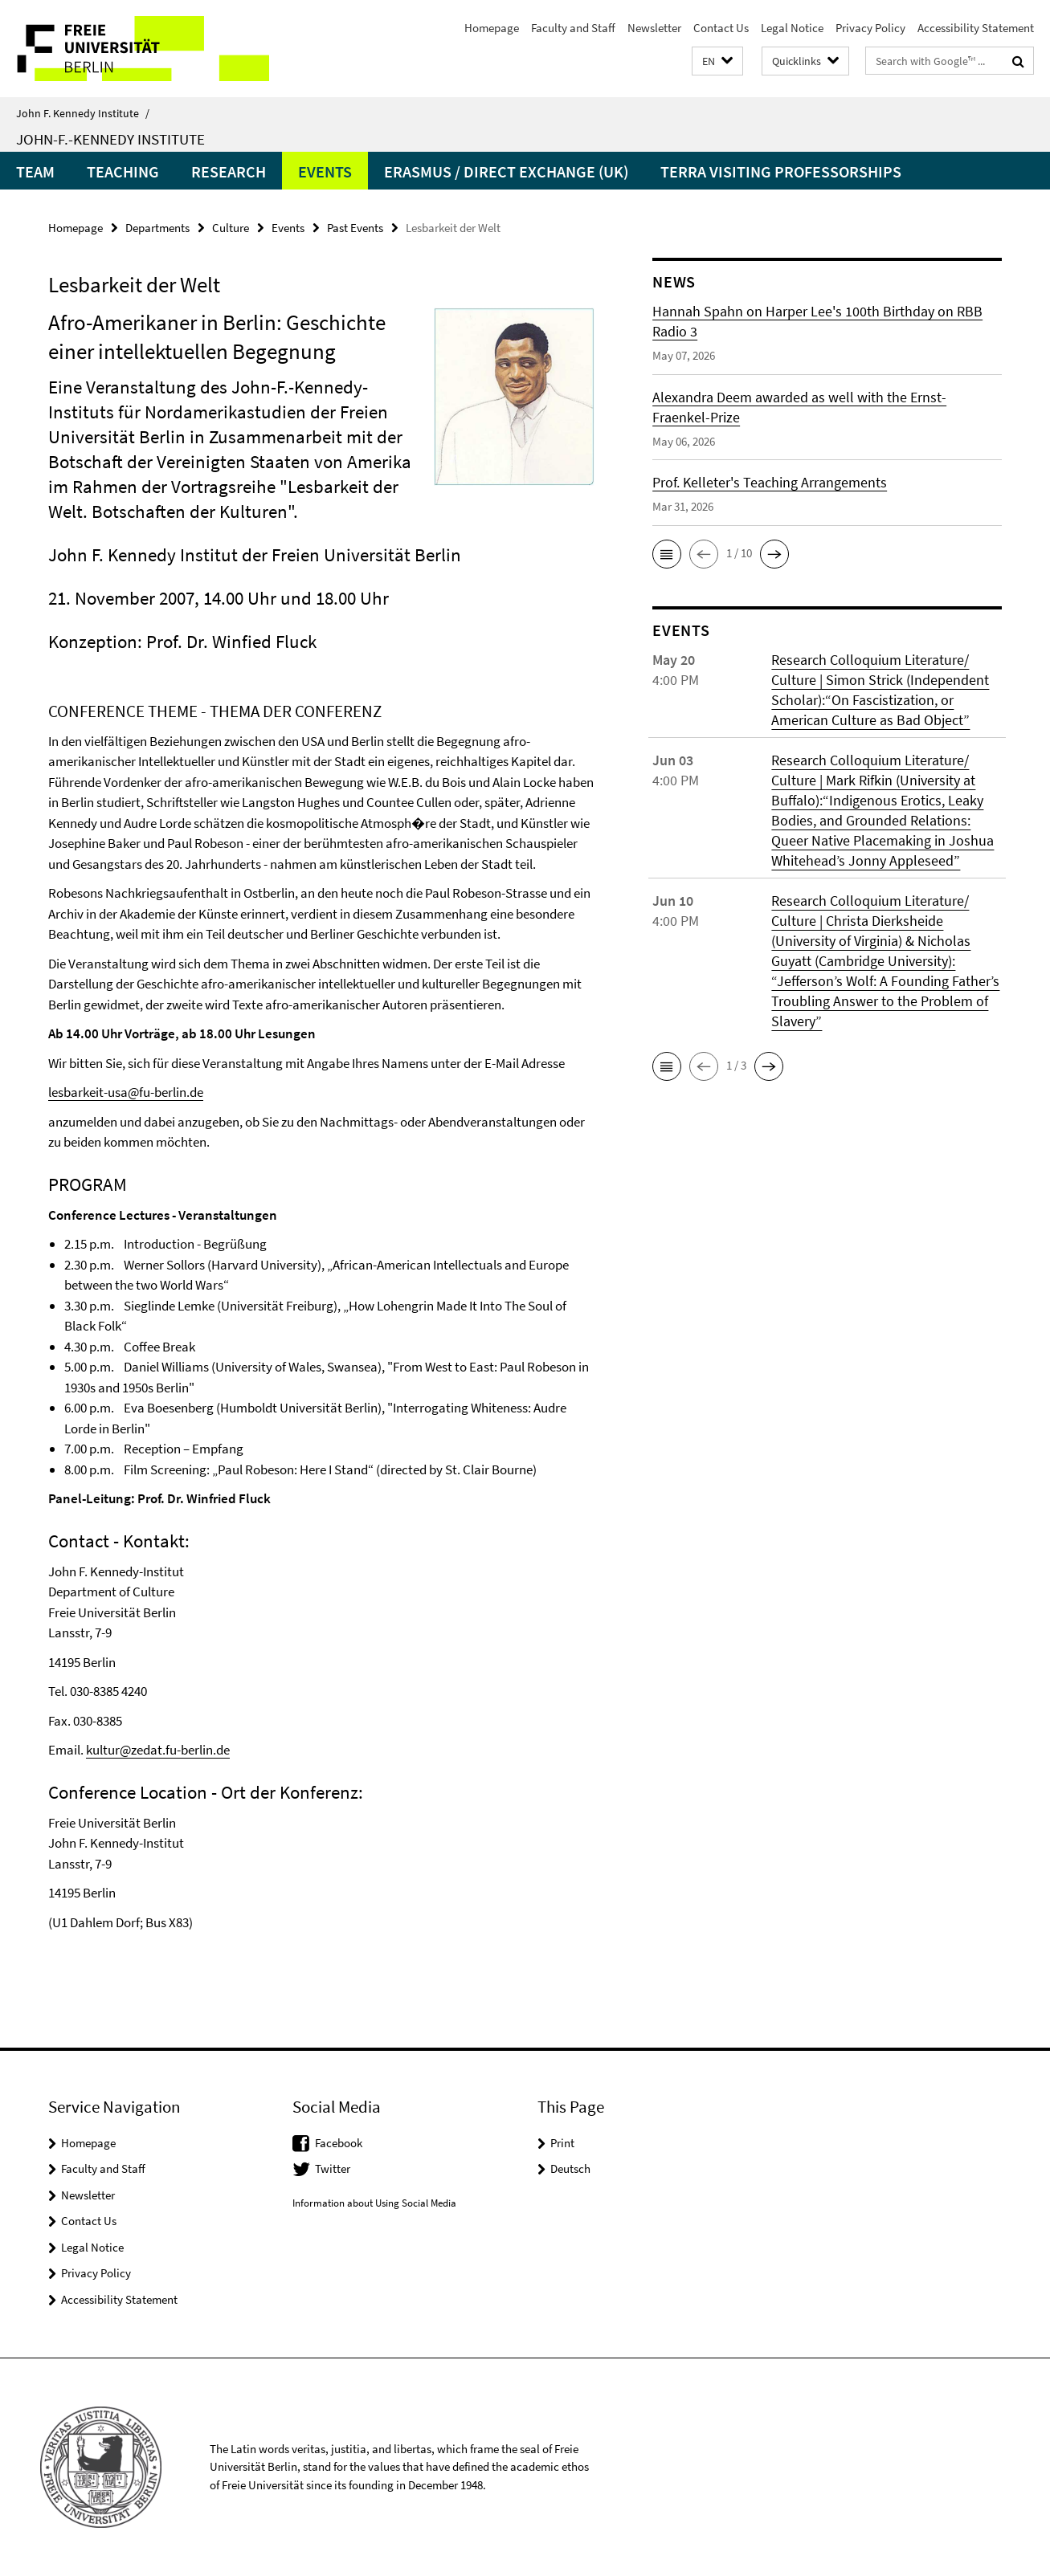 The image size is (1050, 2576). What do you see at coordinates (562, 2142) in the screenshot?
I see `Print [button]` at bounding box center [562, 2142].